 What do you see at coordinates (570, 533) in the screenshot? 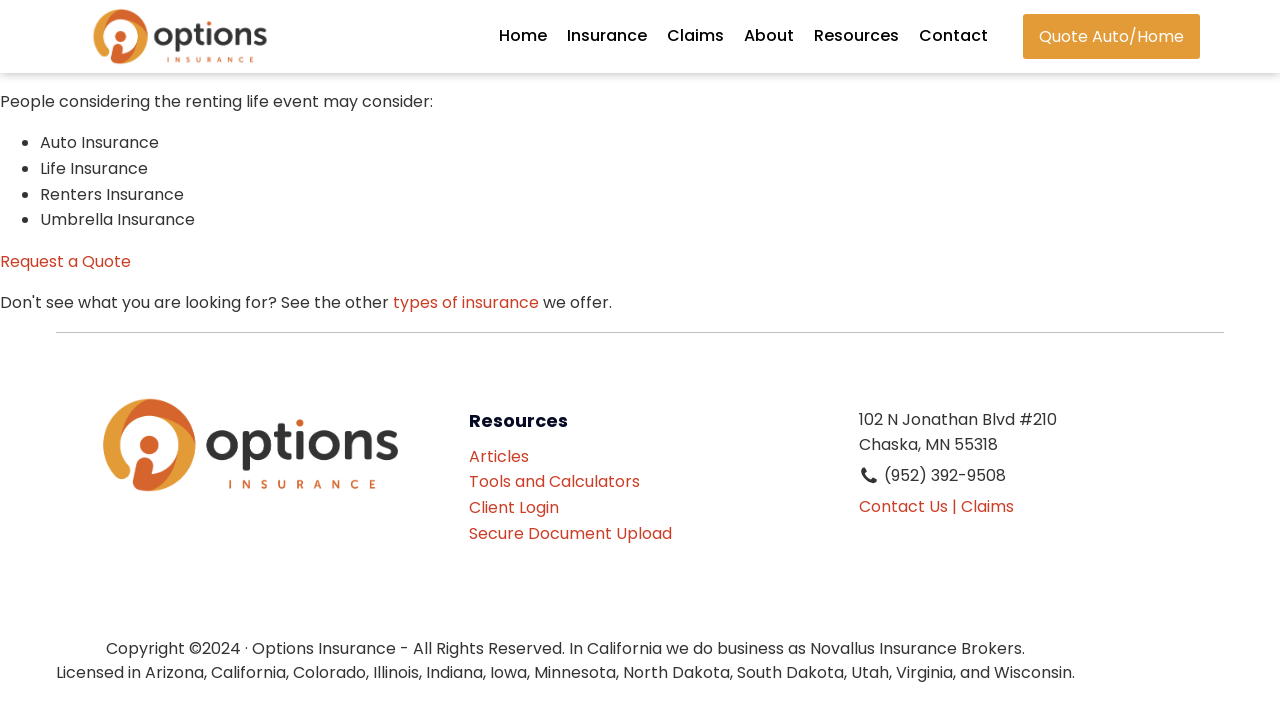
I see `Secure Document Upload` at bounding box center [570, 533].